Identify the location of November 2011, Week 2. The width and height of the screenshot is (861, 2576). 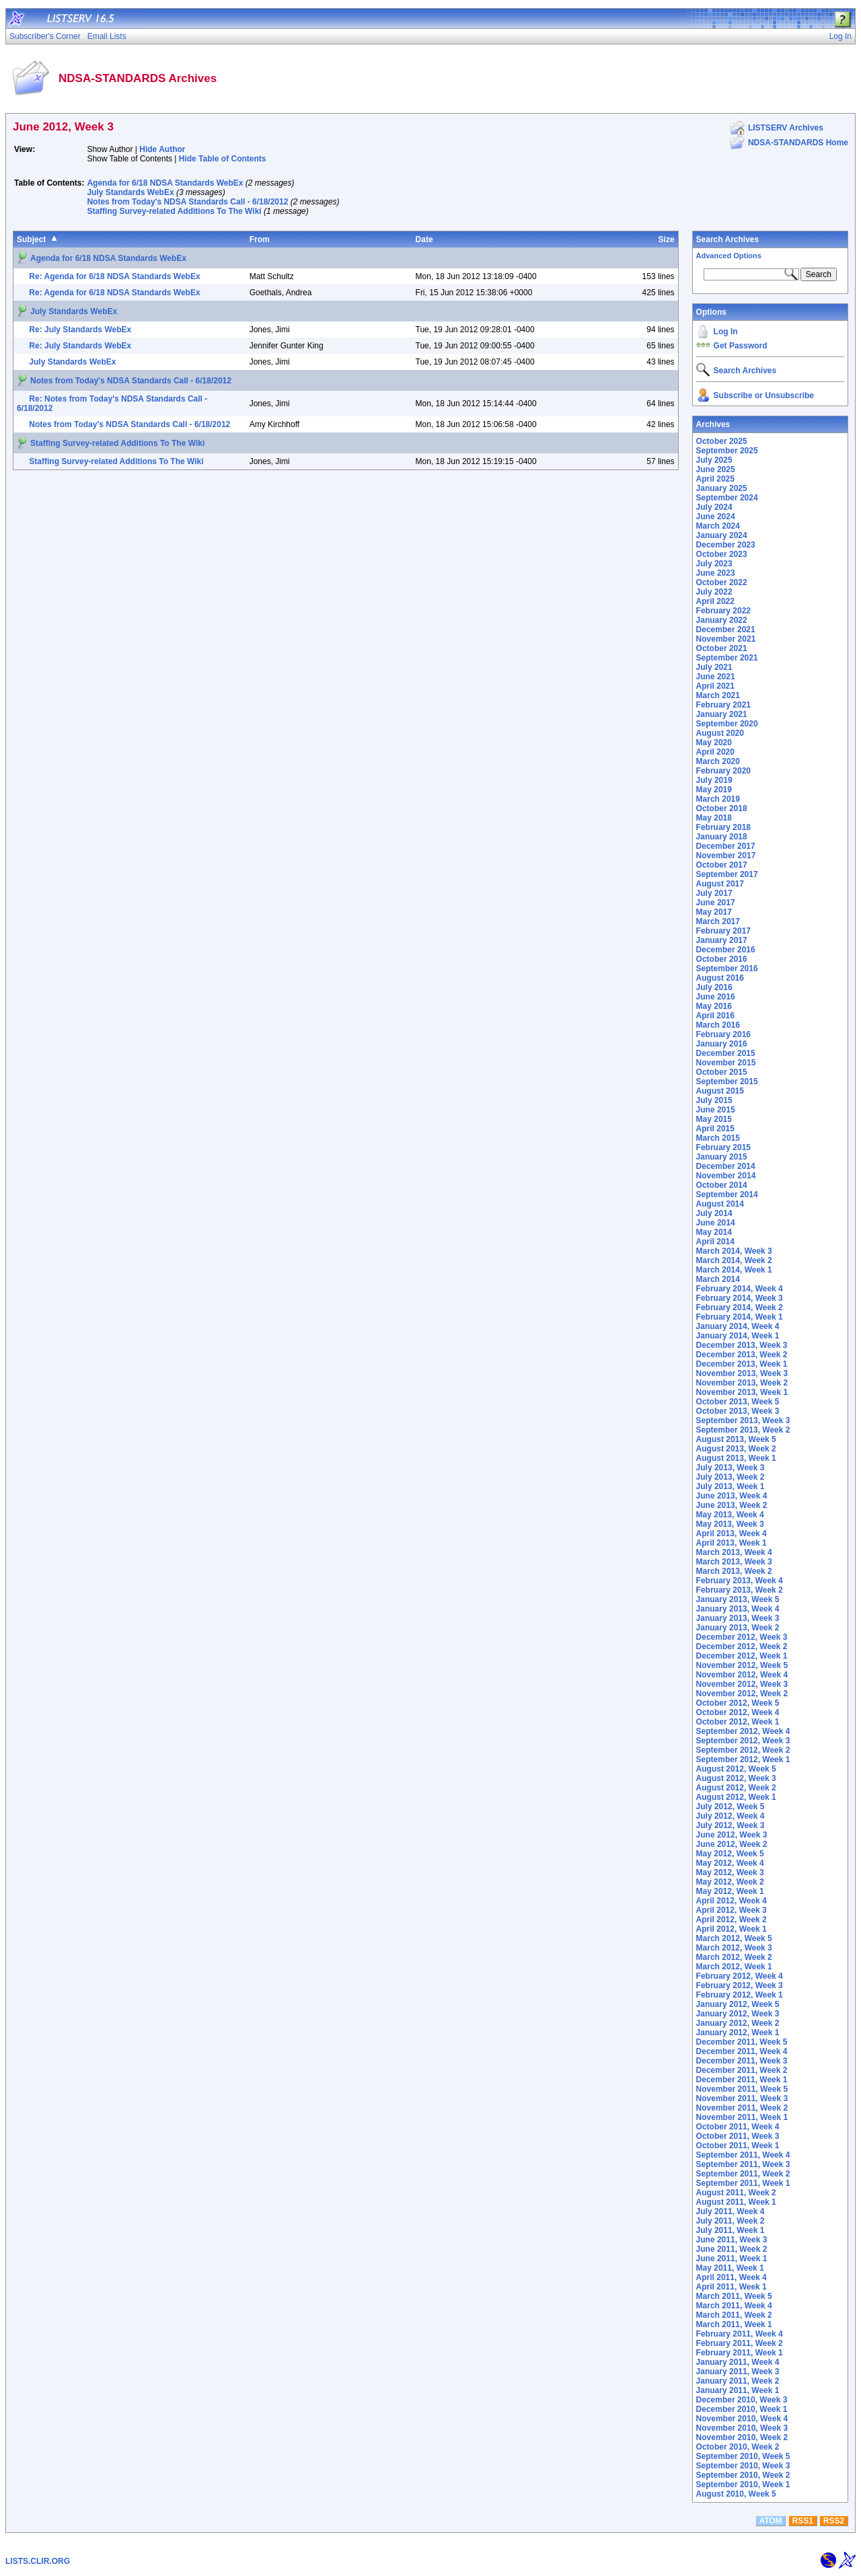
(742, 2108).